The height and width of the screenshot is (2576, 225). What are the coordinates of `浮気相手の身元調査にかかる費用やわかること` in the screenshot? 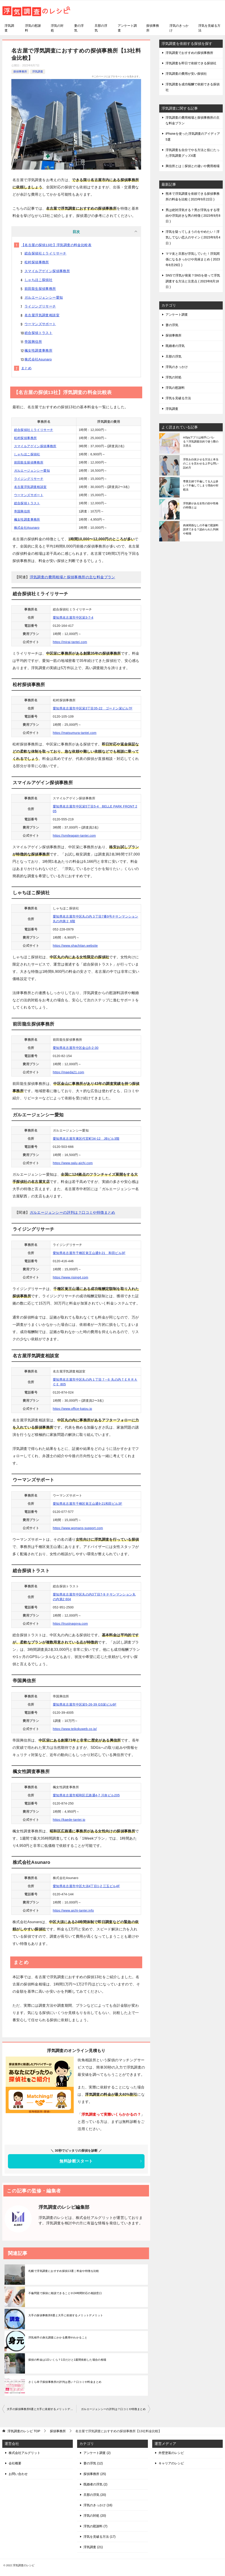 It's located at (57, 2337).